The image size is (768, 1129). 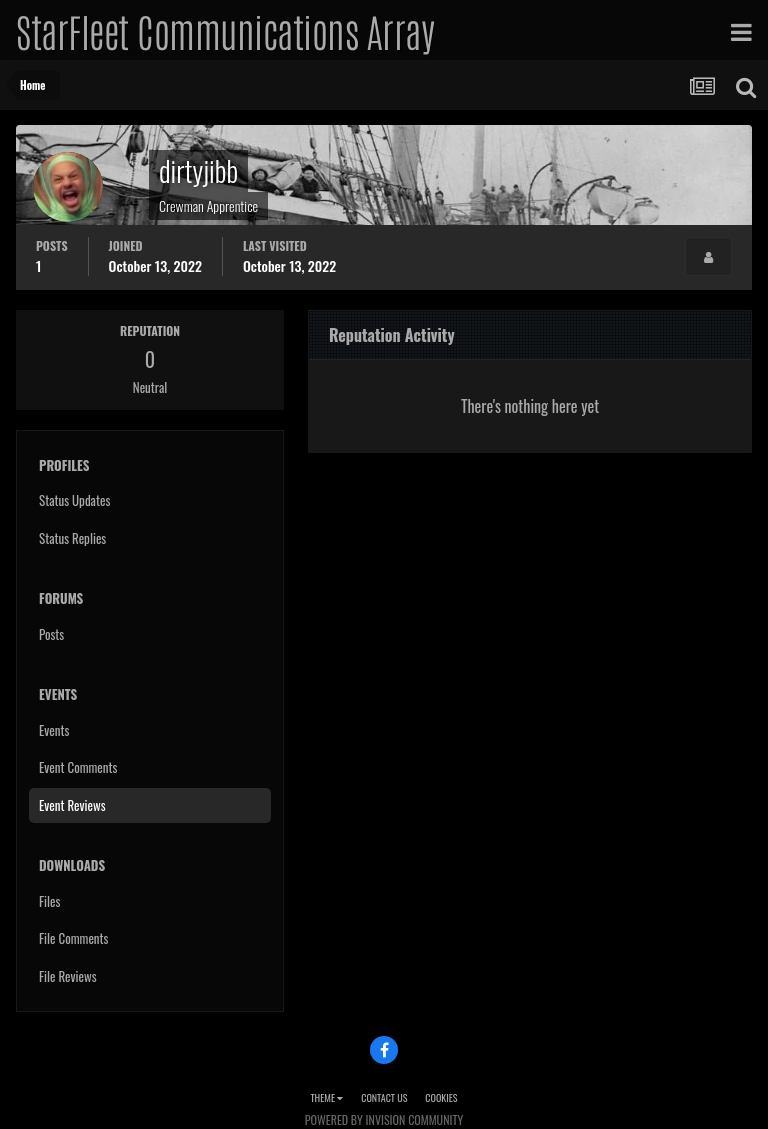 What do you see at coordinates (51, 634) in the screenshot?
I see `Posts` at bounding box center [51, 634].